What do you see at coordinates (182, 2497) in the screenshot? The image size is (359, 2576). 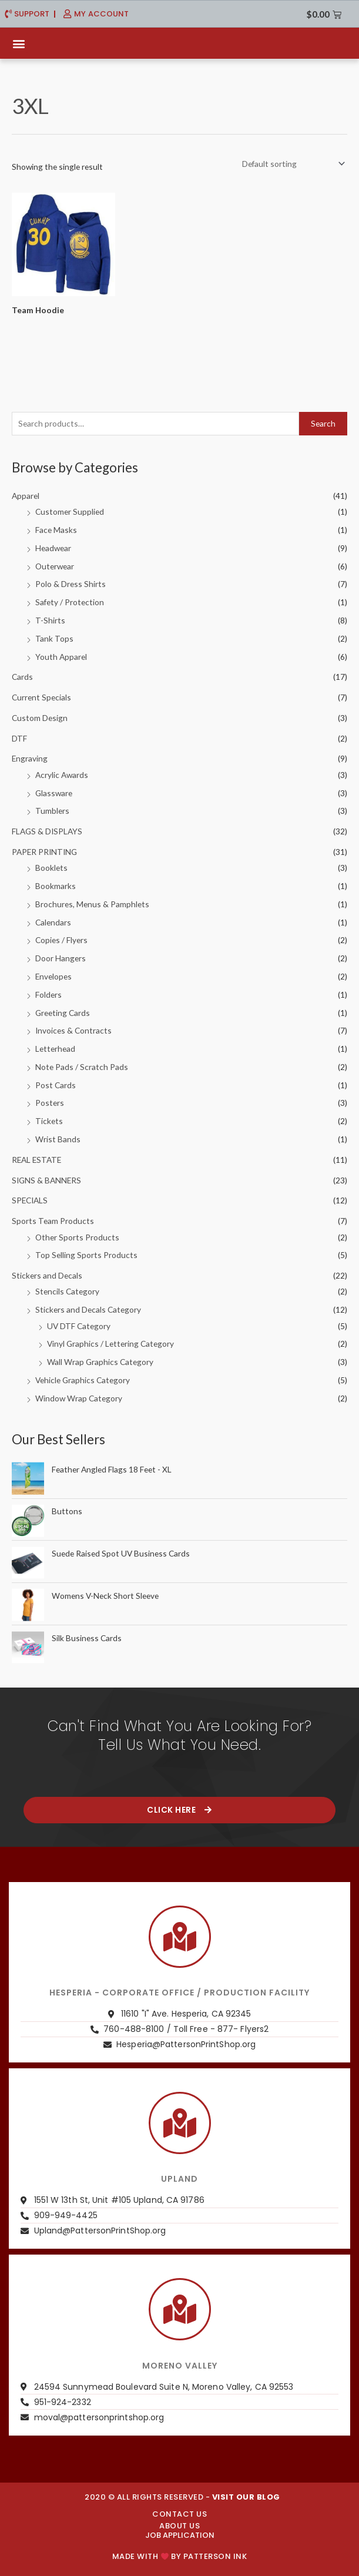 I see `2020 © ALL RIGHTS RESERVED -` at bounding box center [182, 2497].